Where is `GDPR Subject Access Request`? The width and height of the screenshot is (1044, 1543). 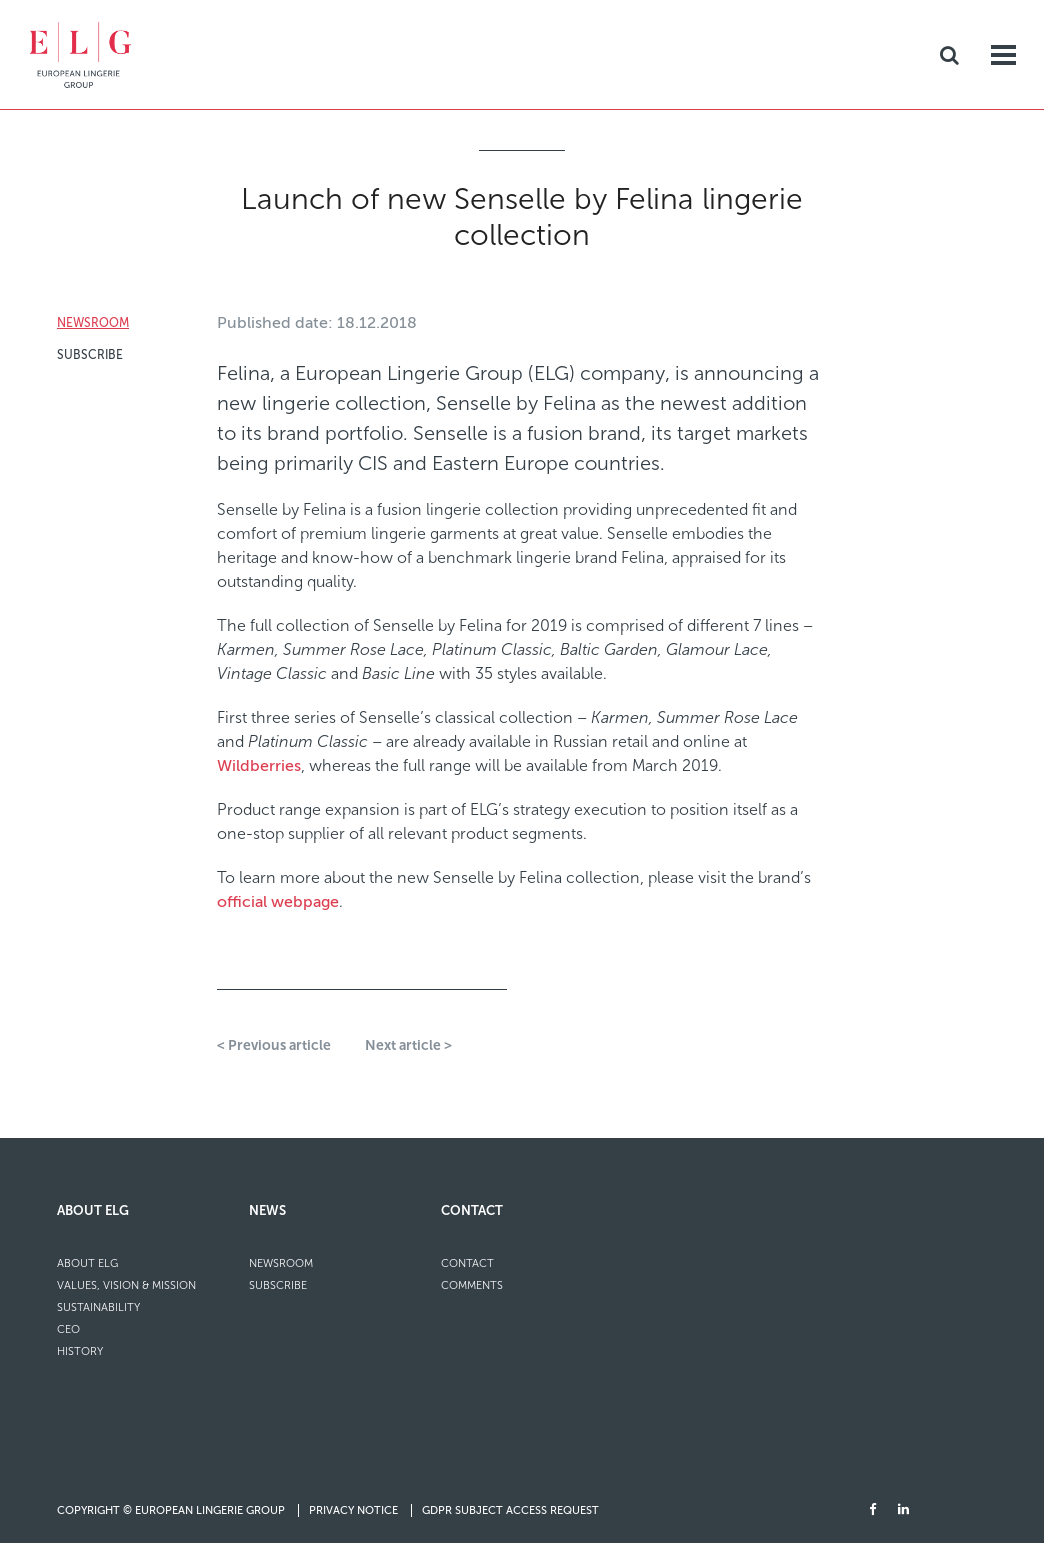
GDPR Subject Access Request is located at coordinates (510, 1510).